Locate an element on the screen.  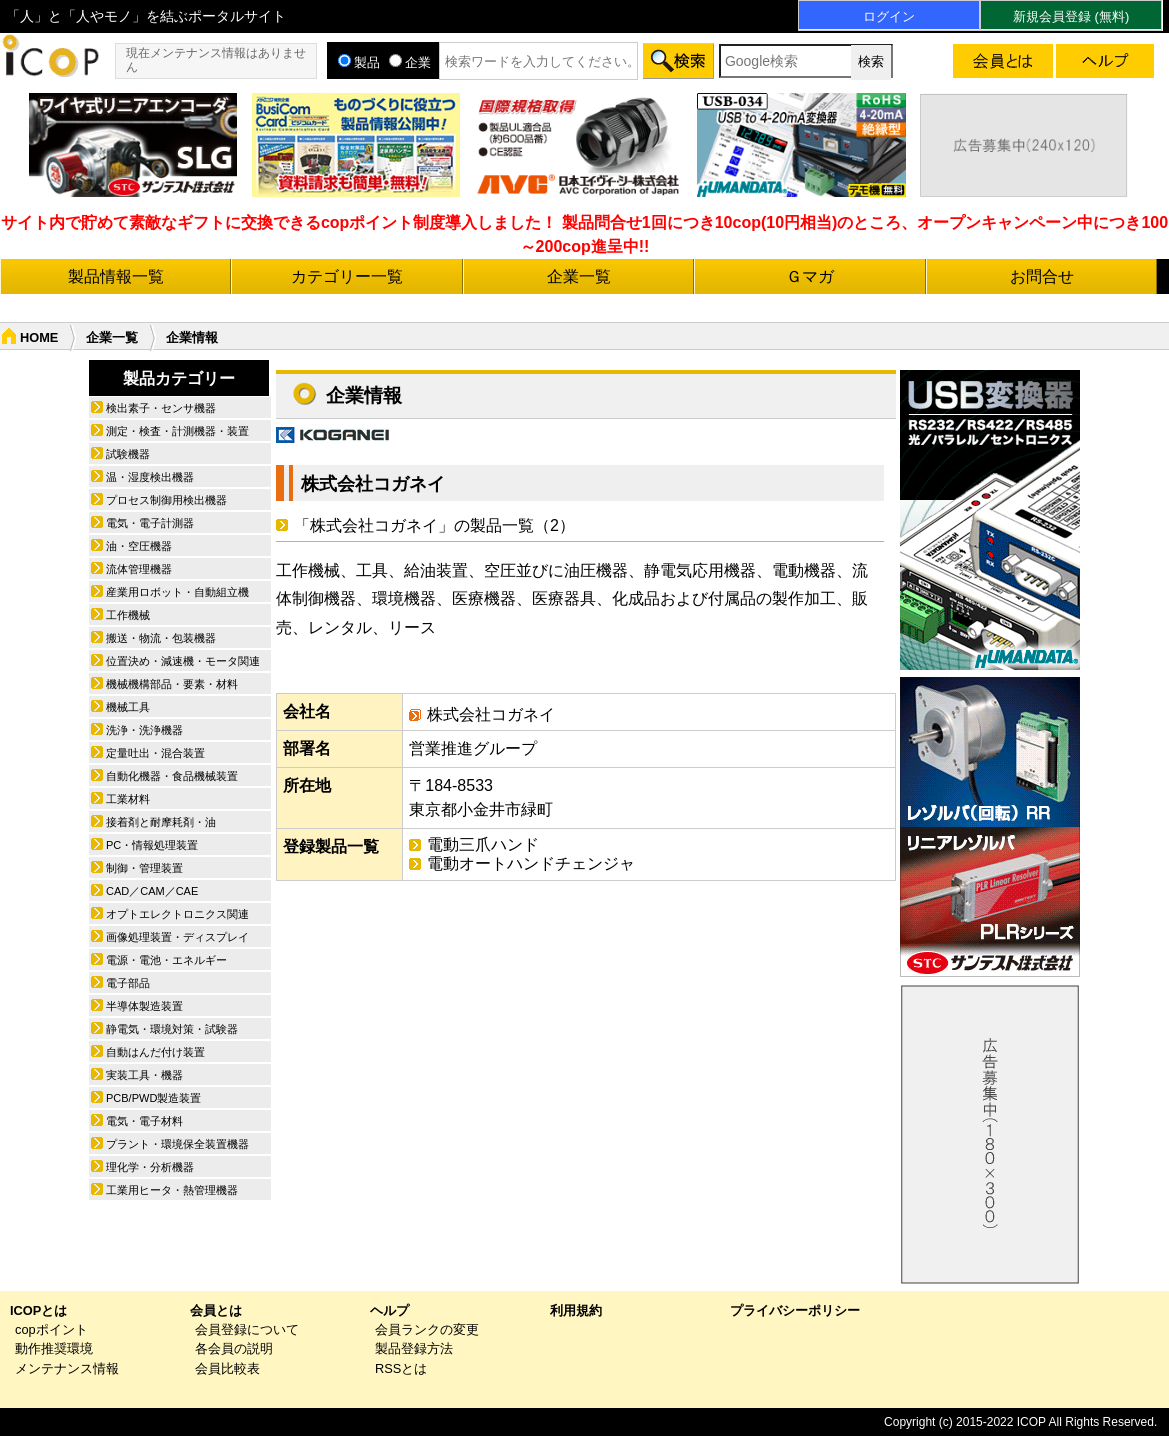
電動オートハンドチェンジャ is located at coordinates (531, 863).